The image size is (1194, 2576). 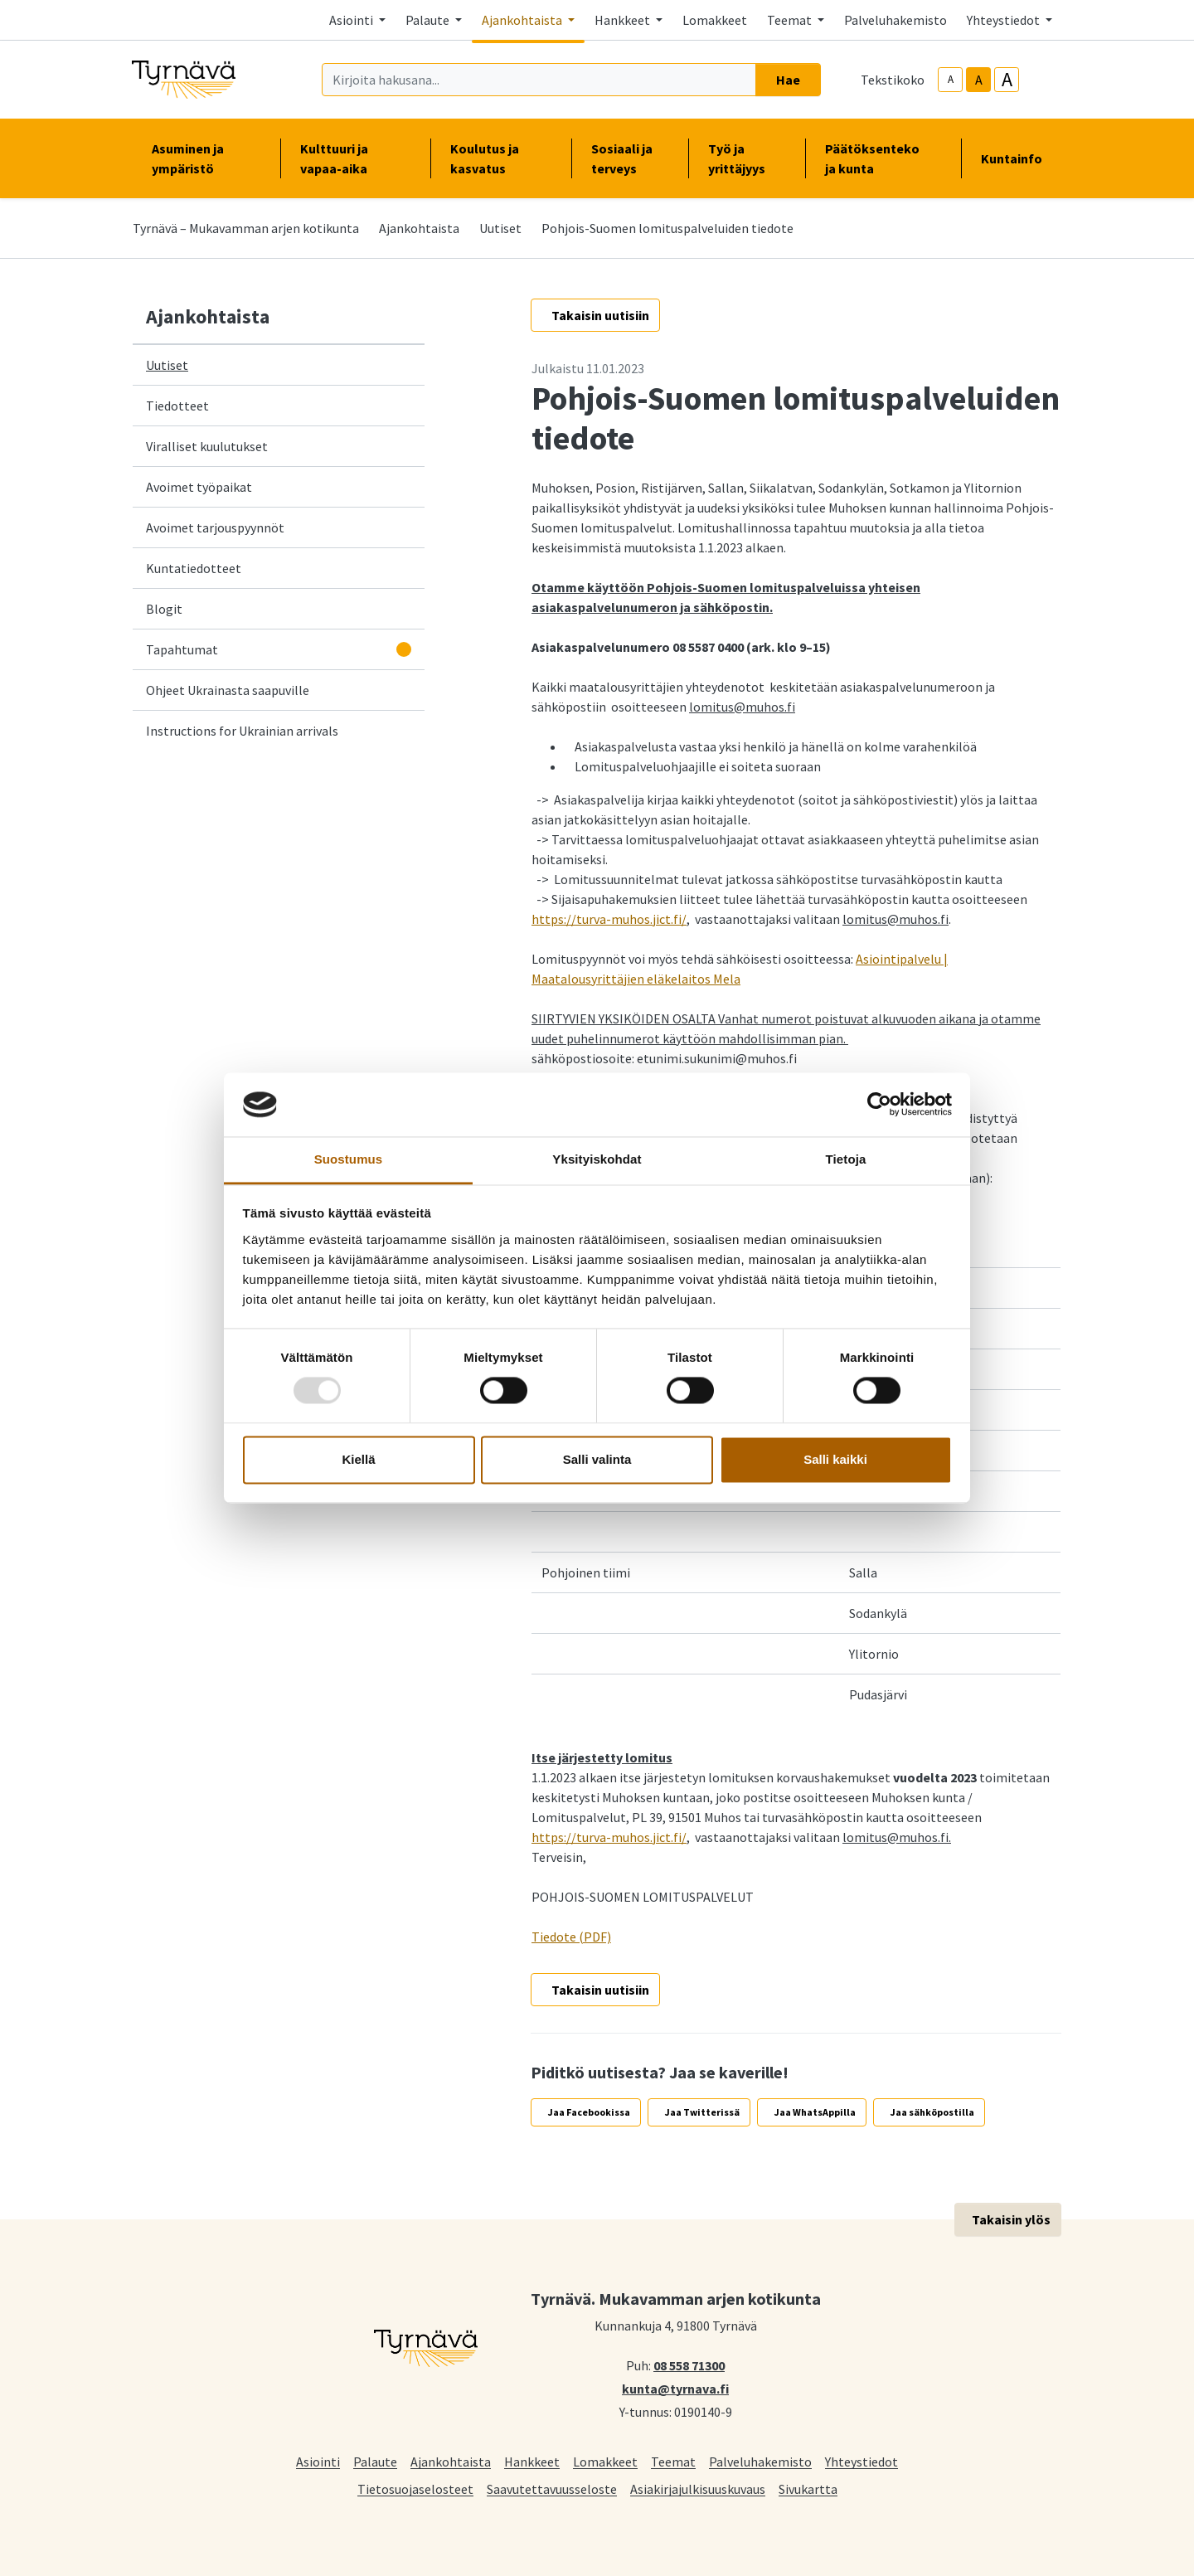 What do you see at coordinates (227, 690) in the screenshot?
I see `Ohjeet Ukrainasta saapuville` at bounding box center [227, 690].